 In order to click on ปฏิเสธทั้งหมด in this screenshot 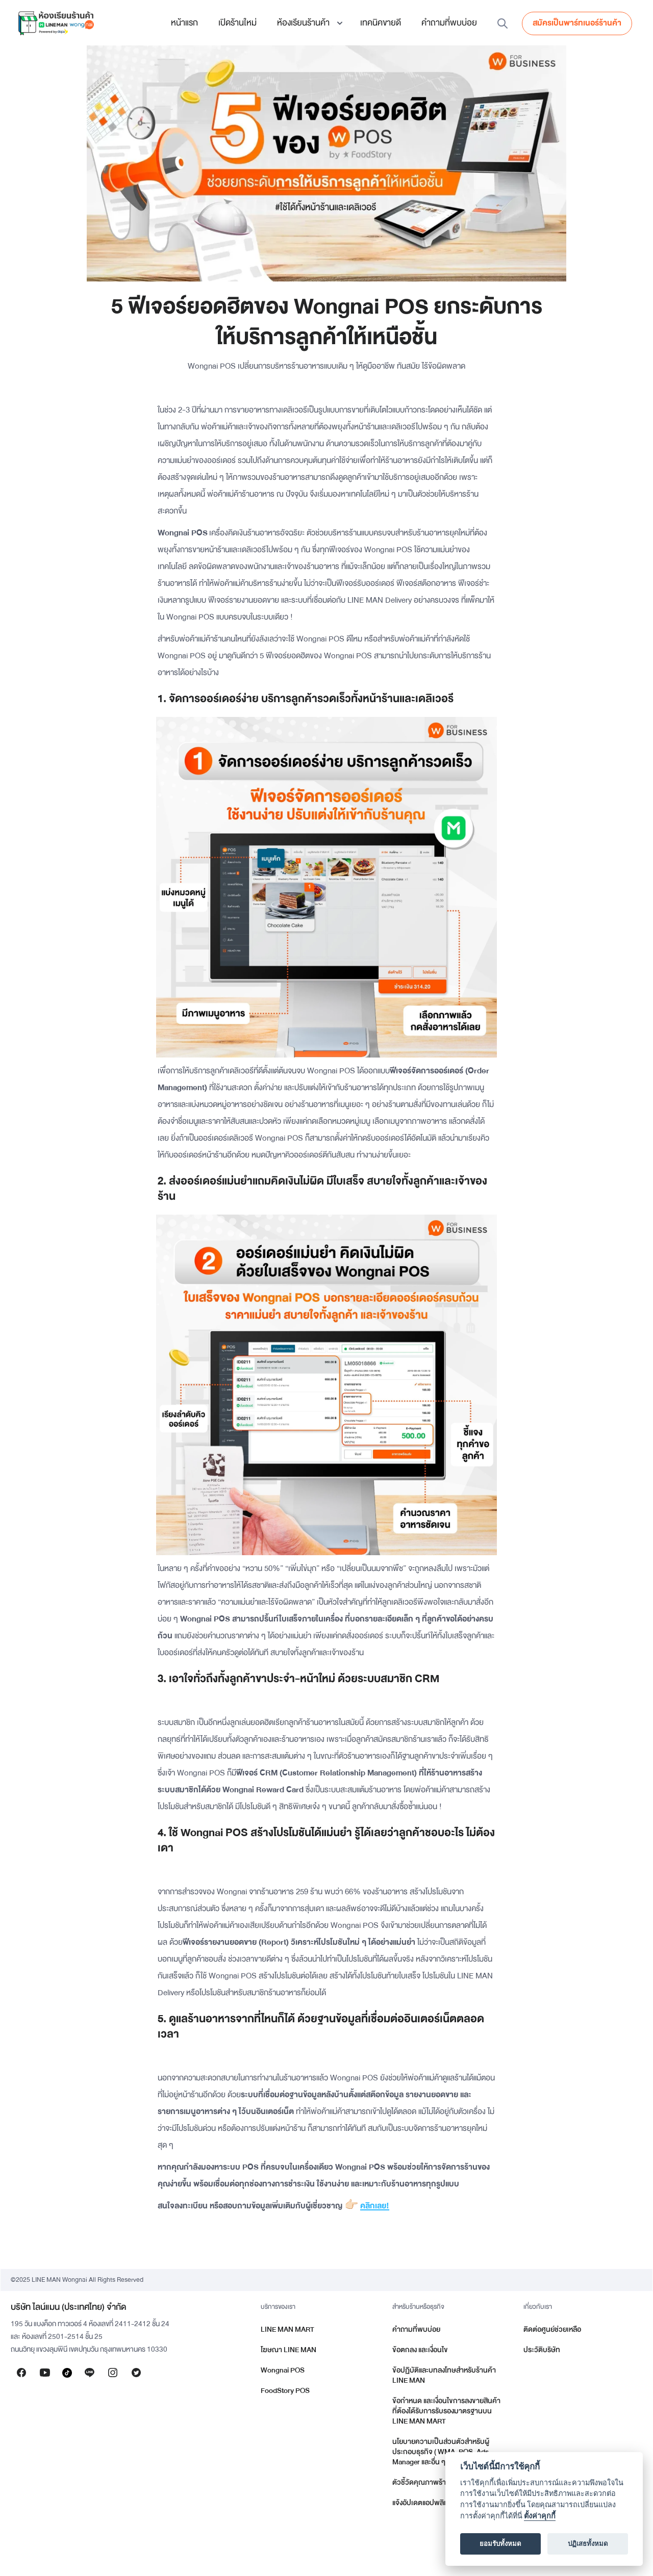, I will do `click(588, 2543)`.